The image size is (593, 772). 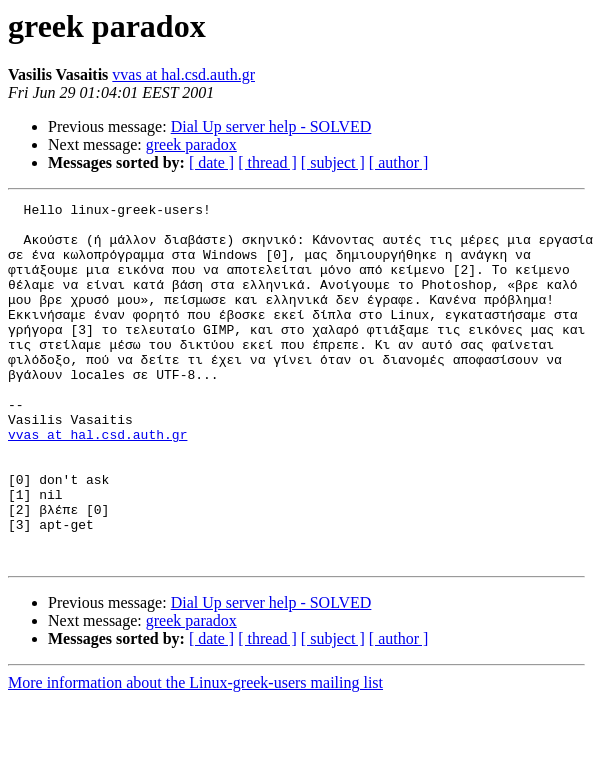 What do you see at coordinates (267, 162) in the screenshot?
I see `[ thread ]` at bounding box center [267, 162].